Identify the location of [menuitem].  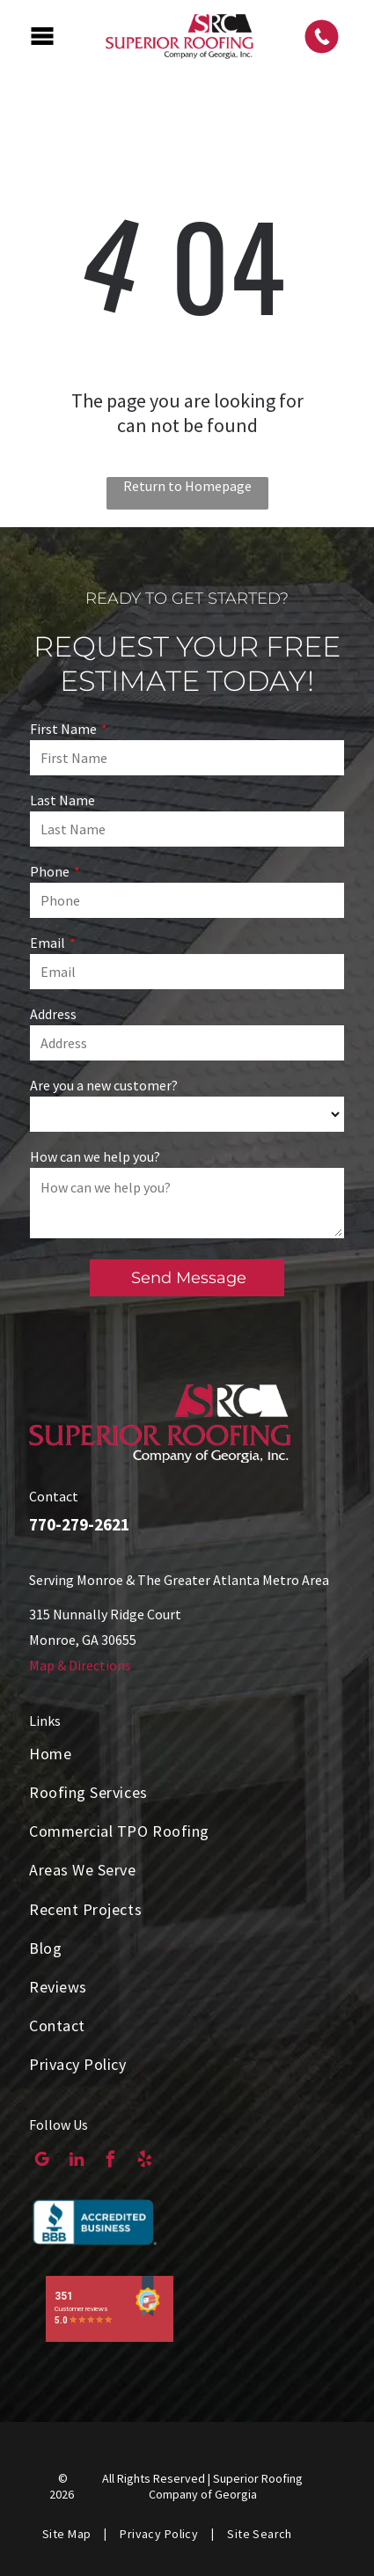
(187, 1753).